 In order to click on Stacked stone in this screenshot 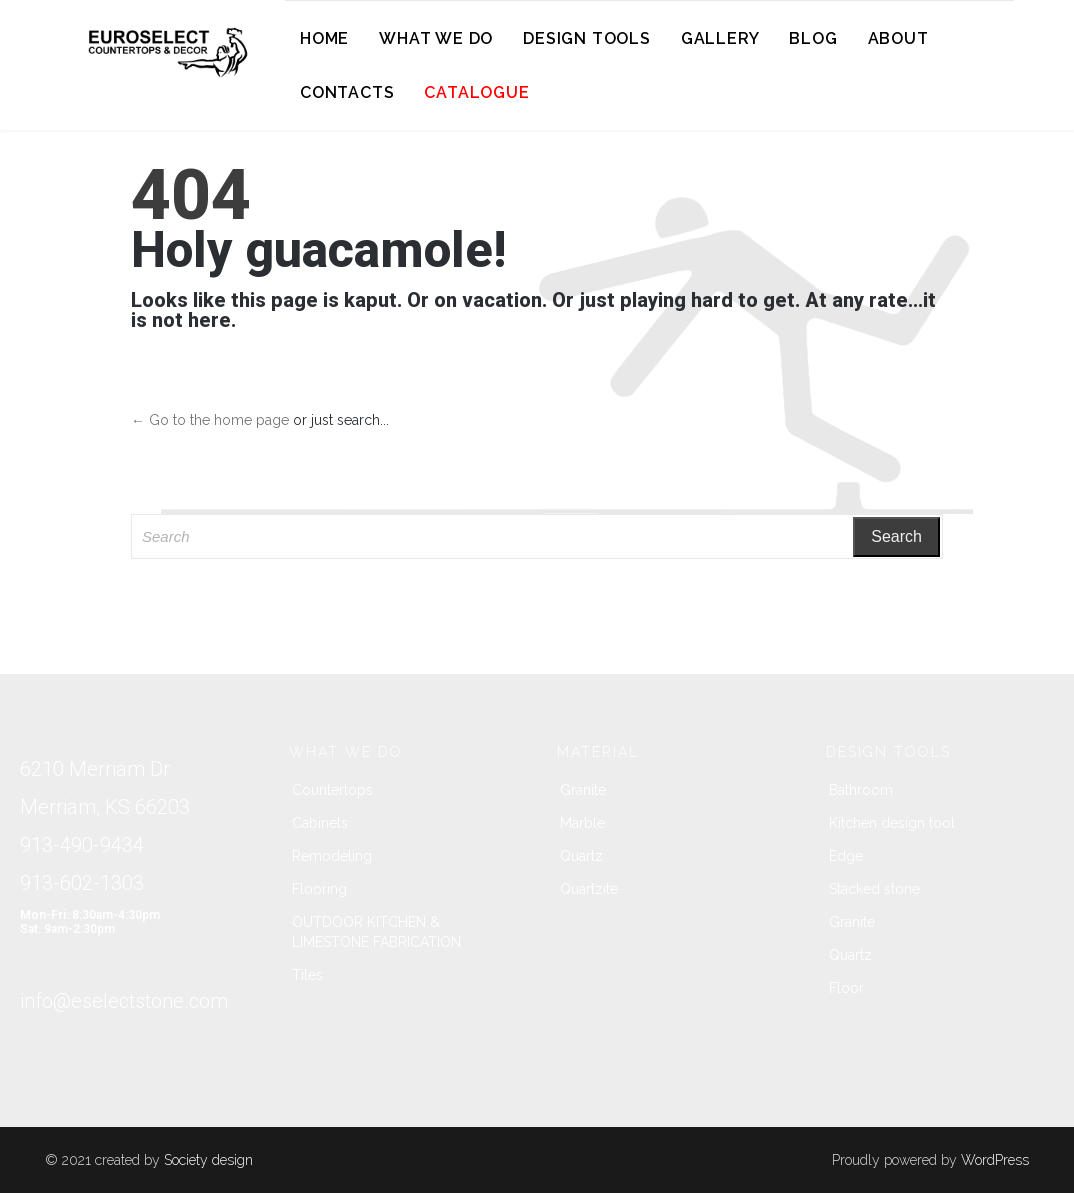, I will do `click(874, 889)`.